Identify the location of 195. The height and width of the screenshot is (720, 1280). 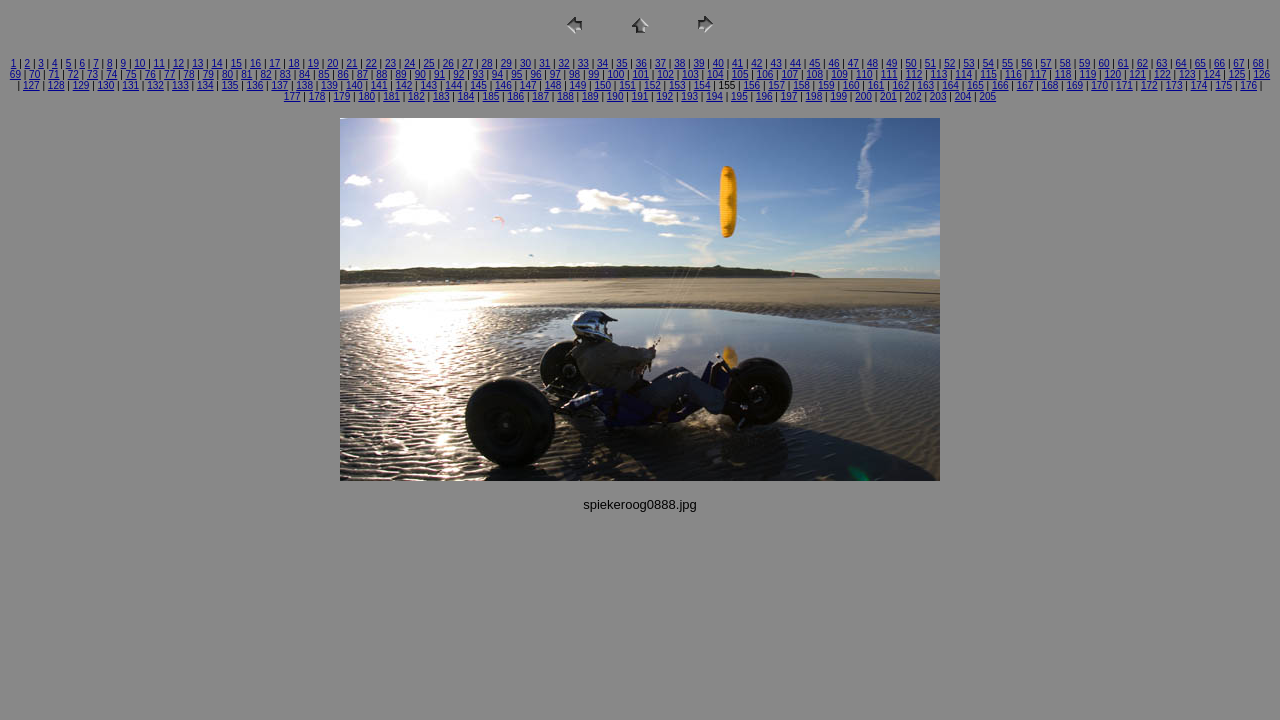
(739, 96).